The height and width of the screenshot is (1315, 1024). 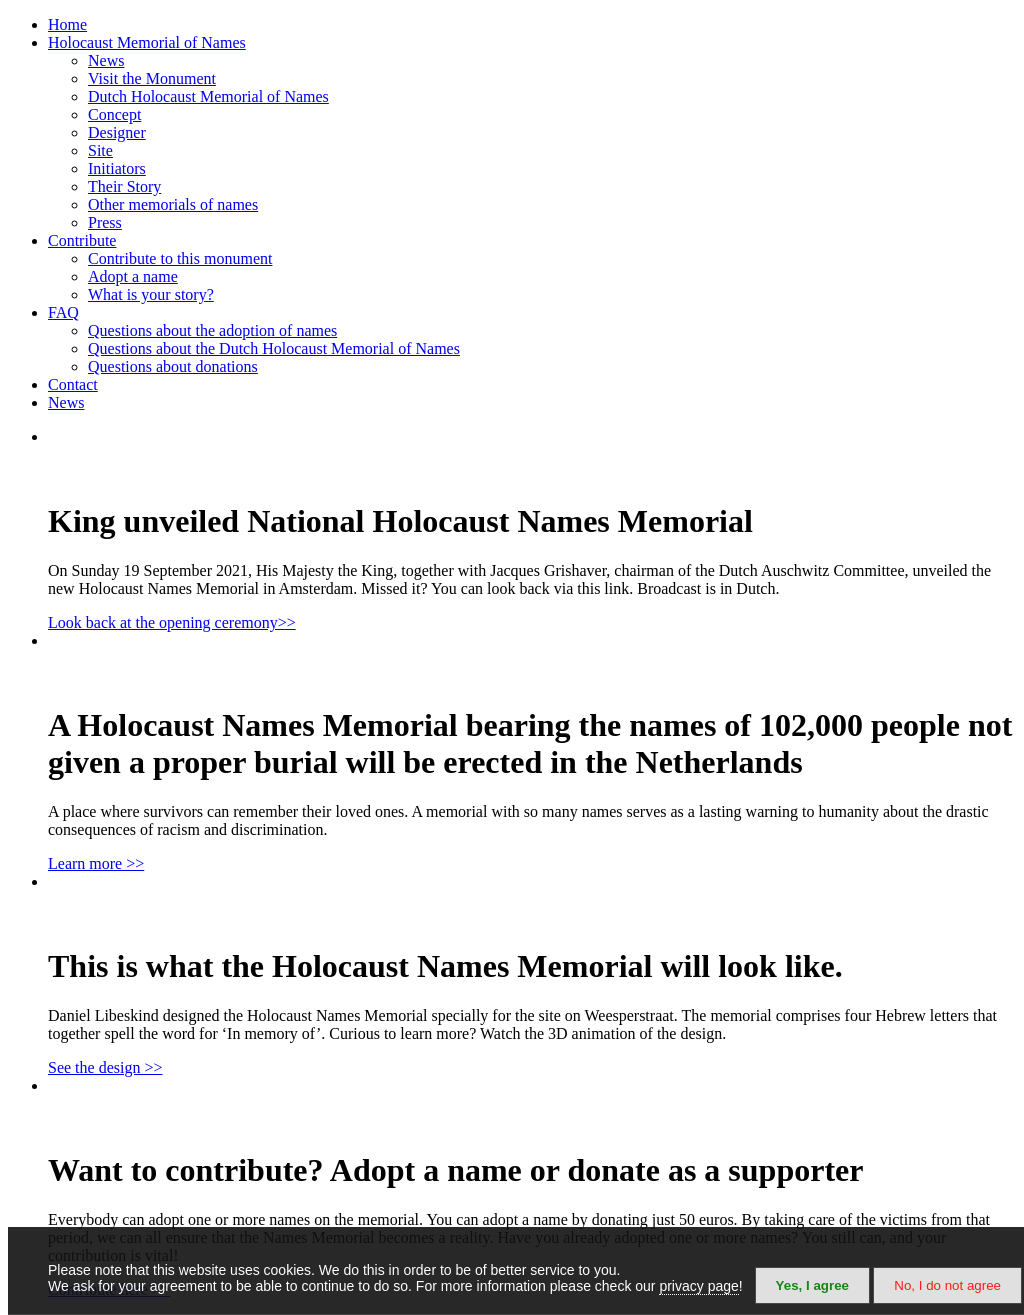 What do you see at coordinates (812, 1285) in the screenshot?
I see `Yes, I agree` at bounding box center [812, 1285].